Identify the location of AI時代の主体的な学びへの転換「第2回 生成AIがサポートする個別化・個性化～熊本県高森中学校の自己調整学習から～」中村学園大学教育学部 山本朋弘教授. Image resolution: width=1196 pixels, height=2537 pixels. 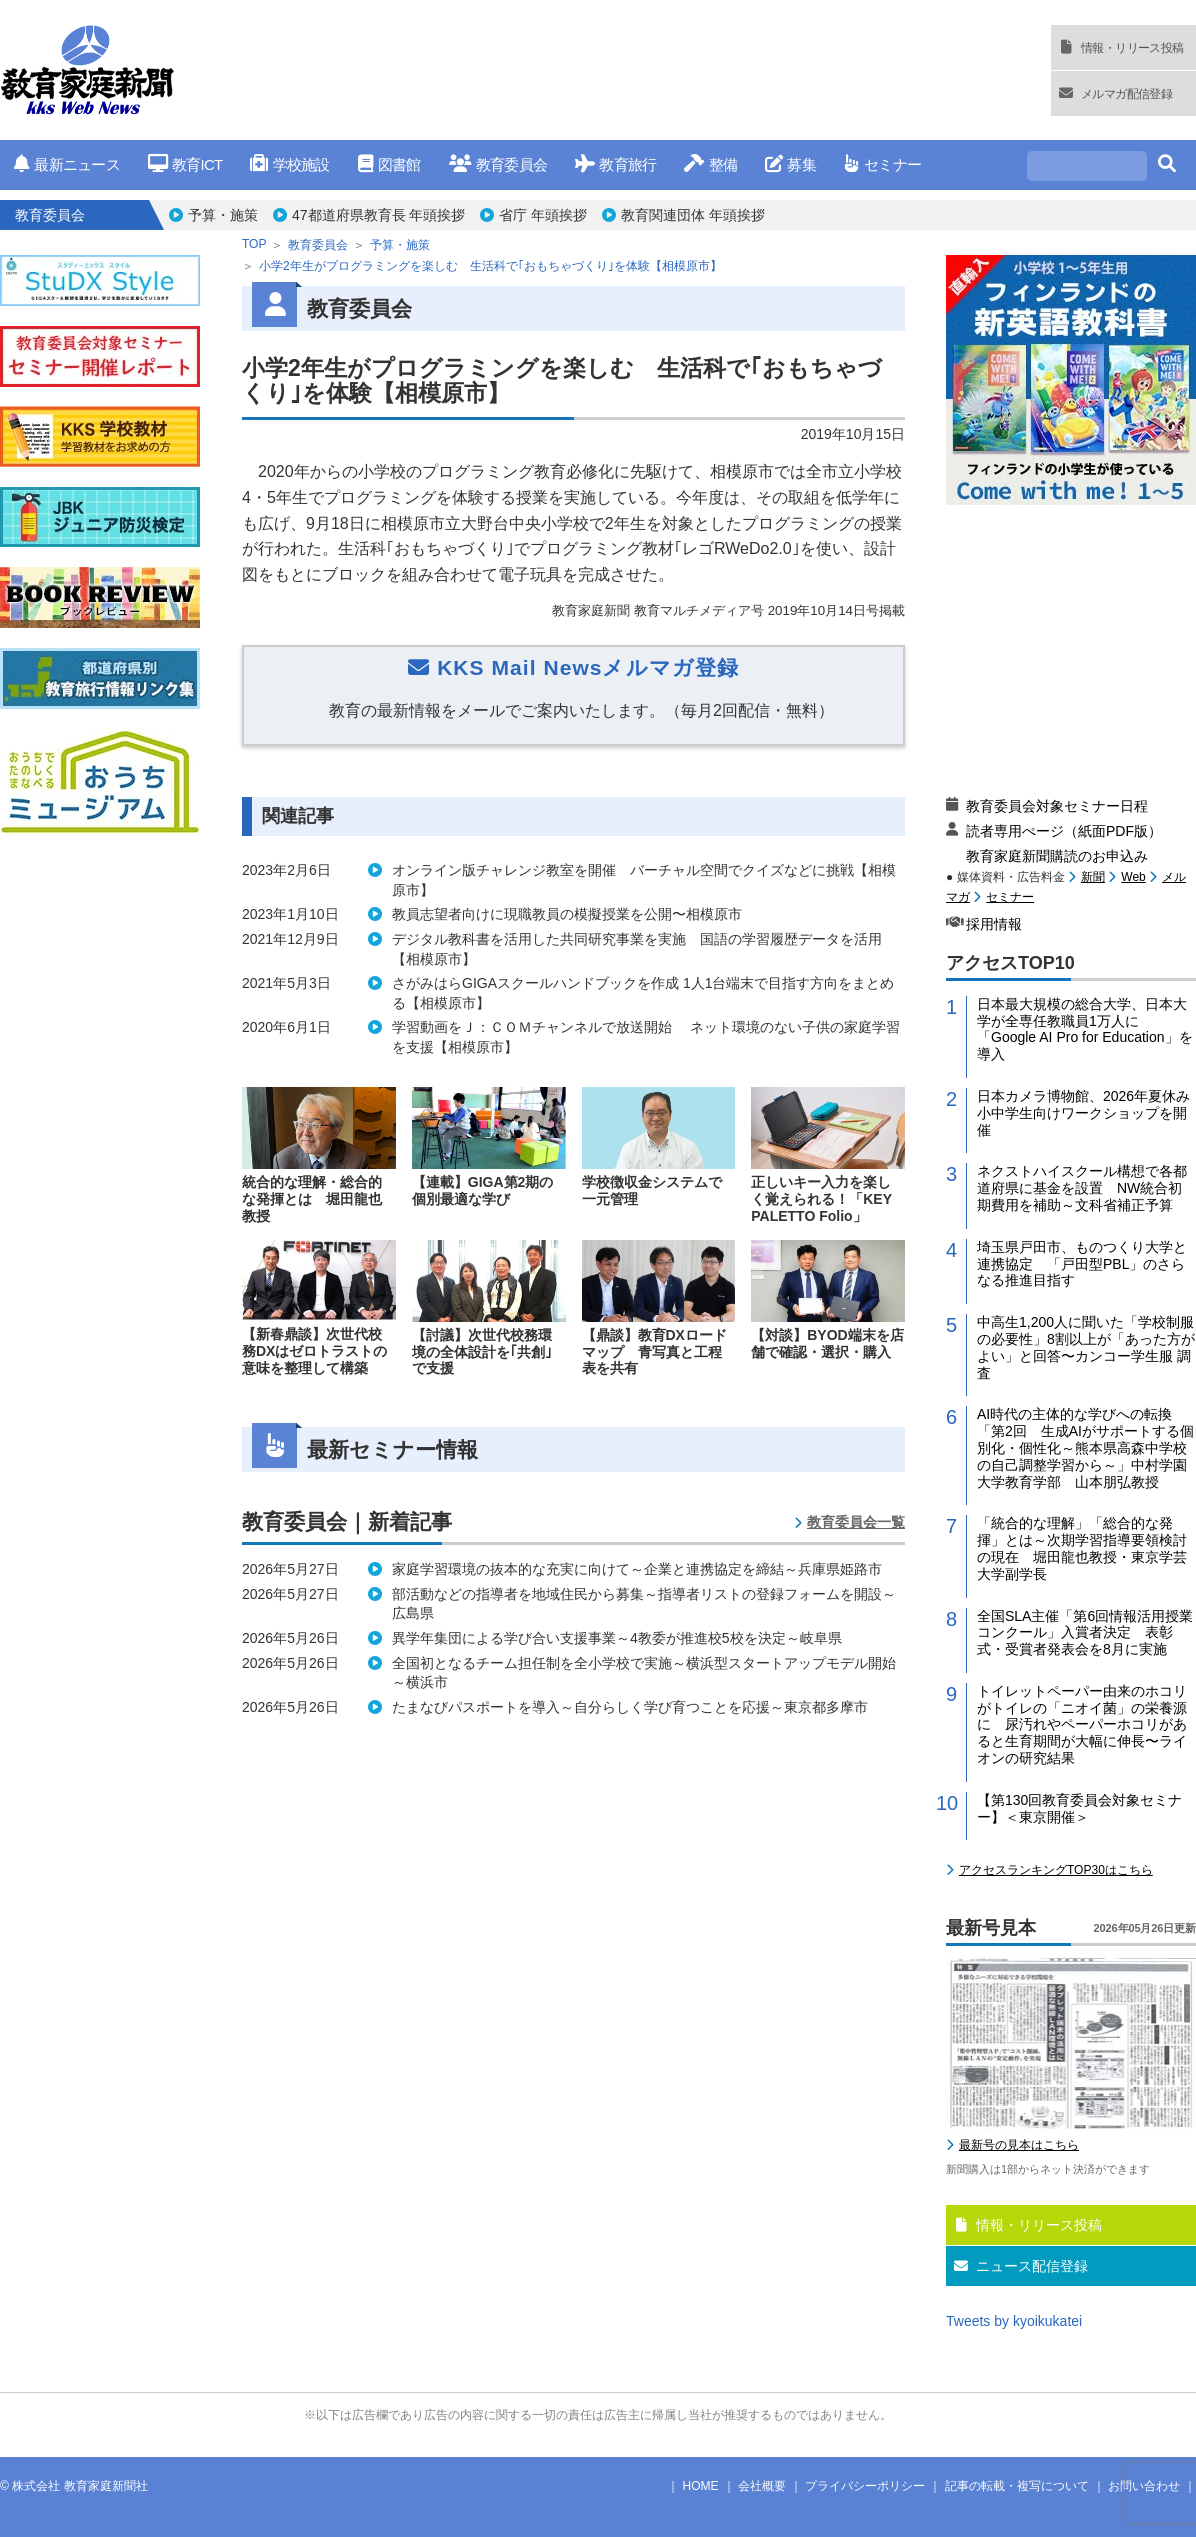
(1085, 1447).